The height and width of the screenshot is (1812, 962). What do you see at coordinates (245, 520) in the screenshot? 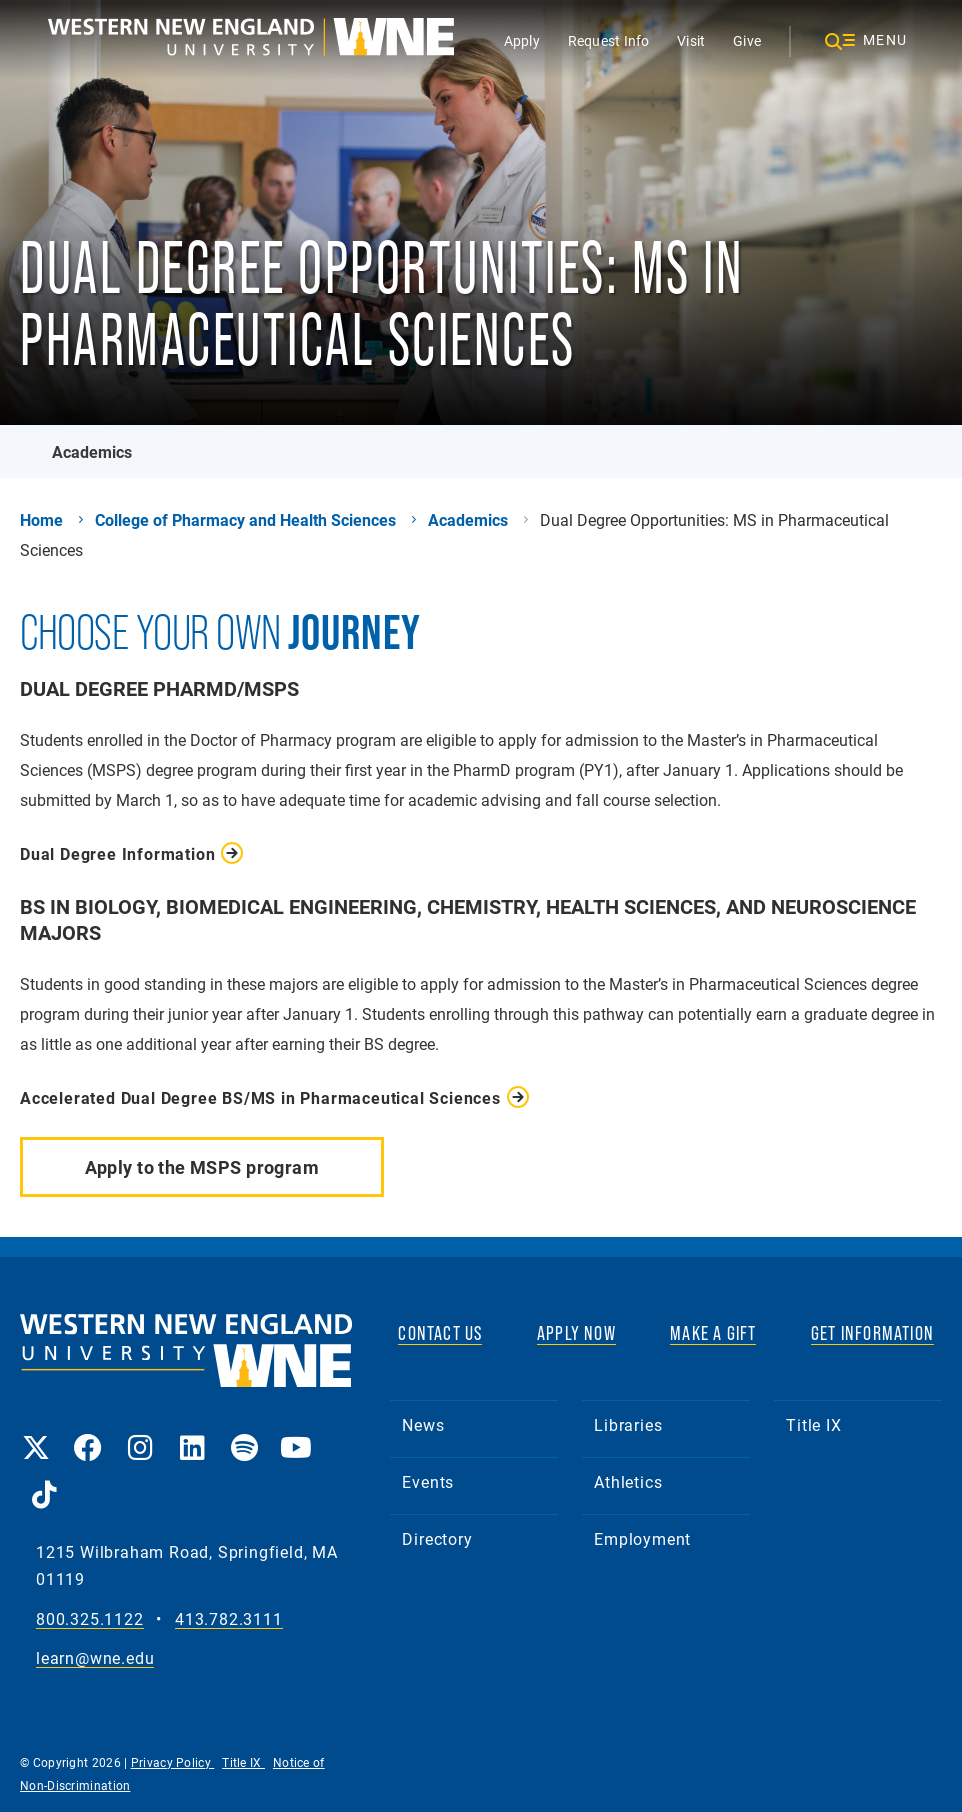
I see `College of Pharmacy and Health Sciences` at bounding box center [245, 520].